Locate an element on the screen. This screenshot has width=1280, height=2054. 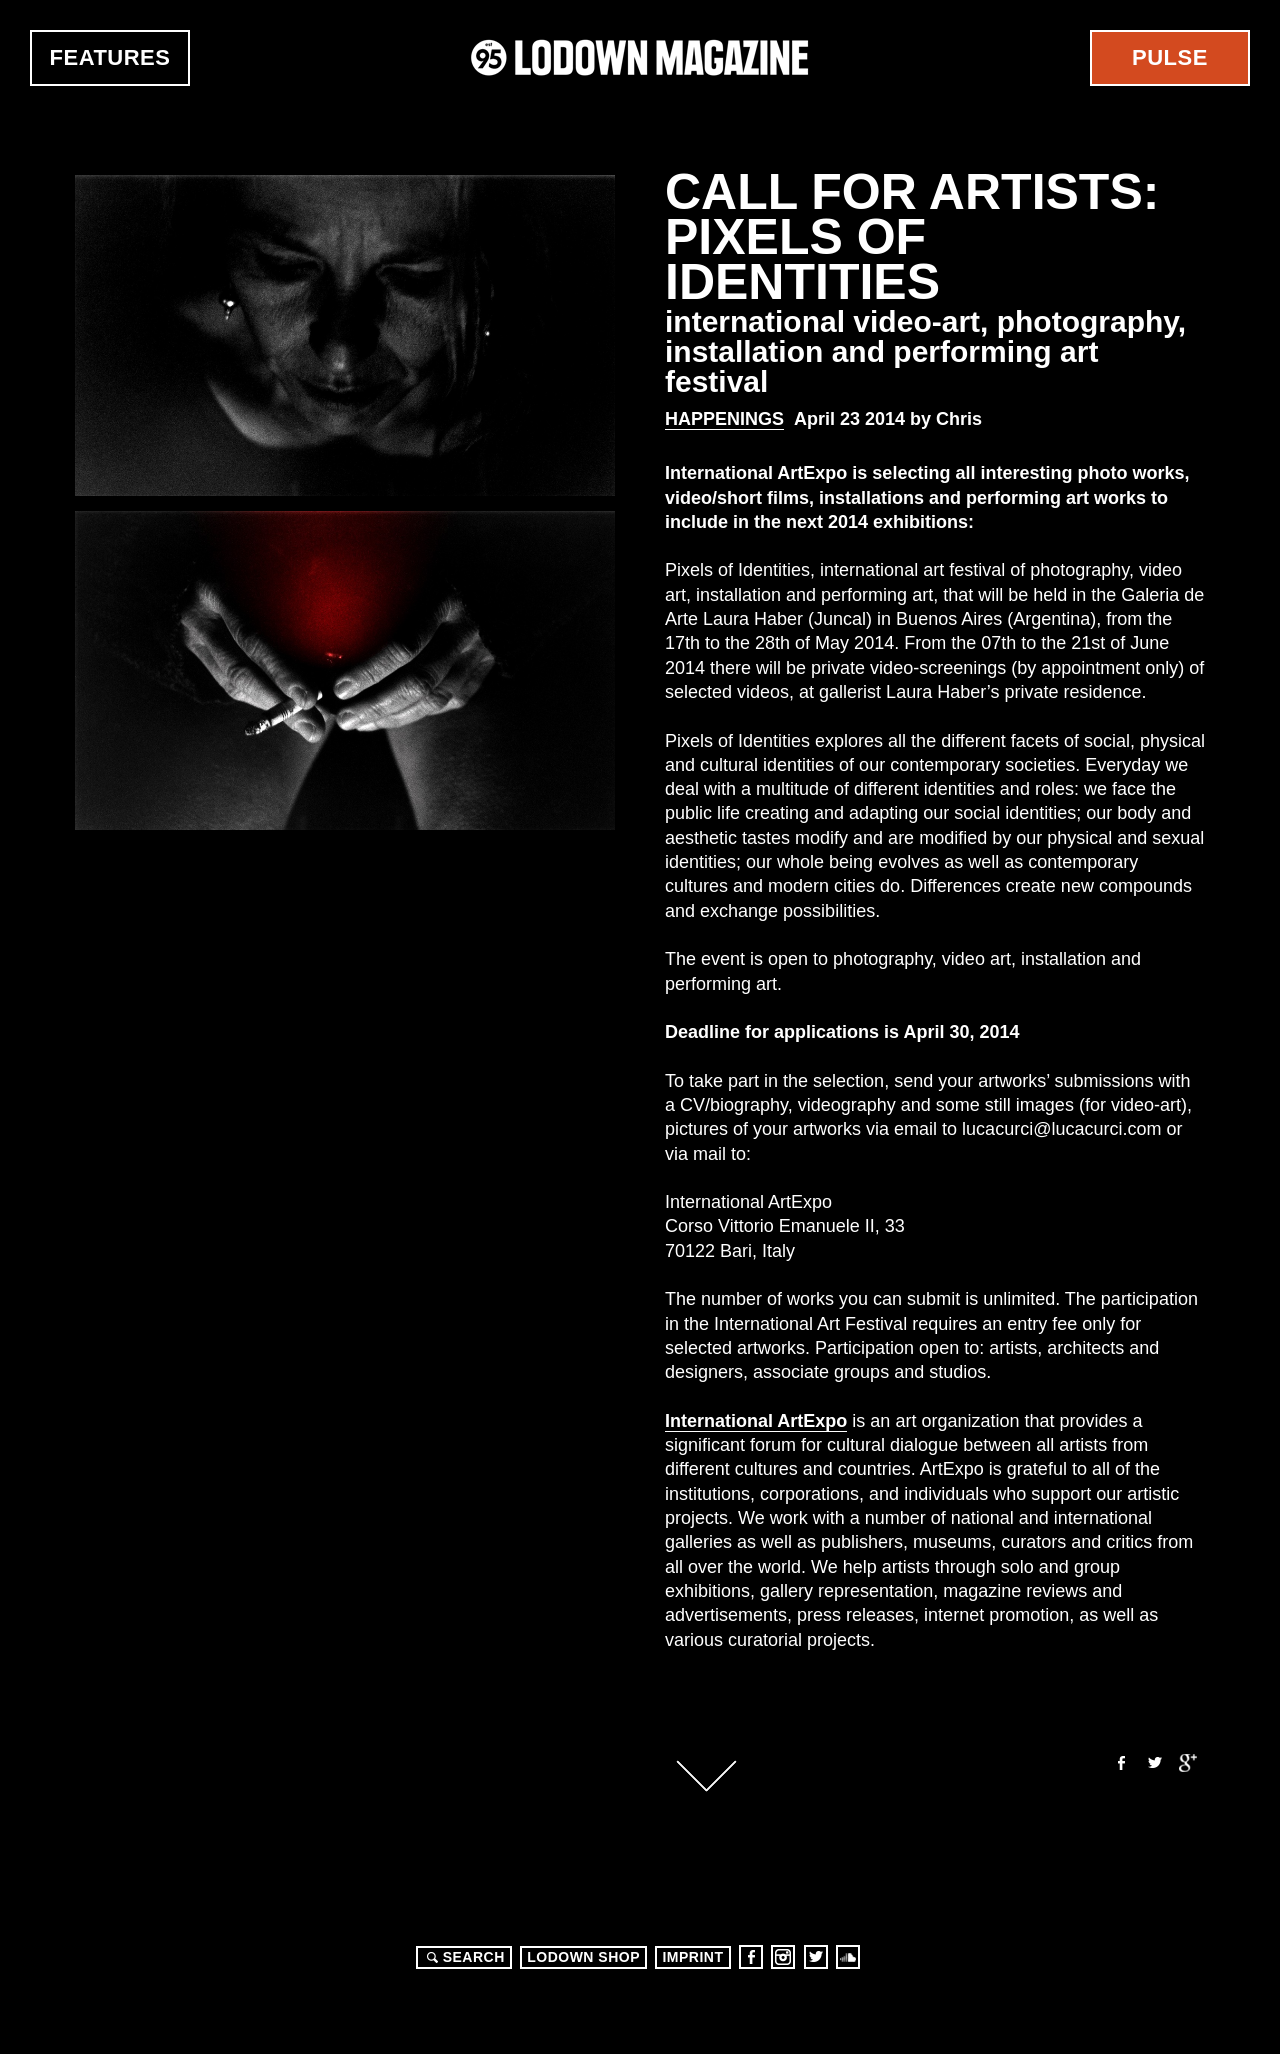
Imprint is located at coordinates (692, 1957).